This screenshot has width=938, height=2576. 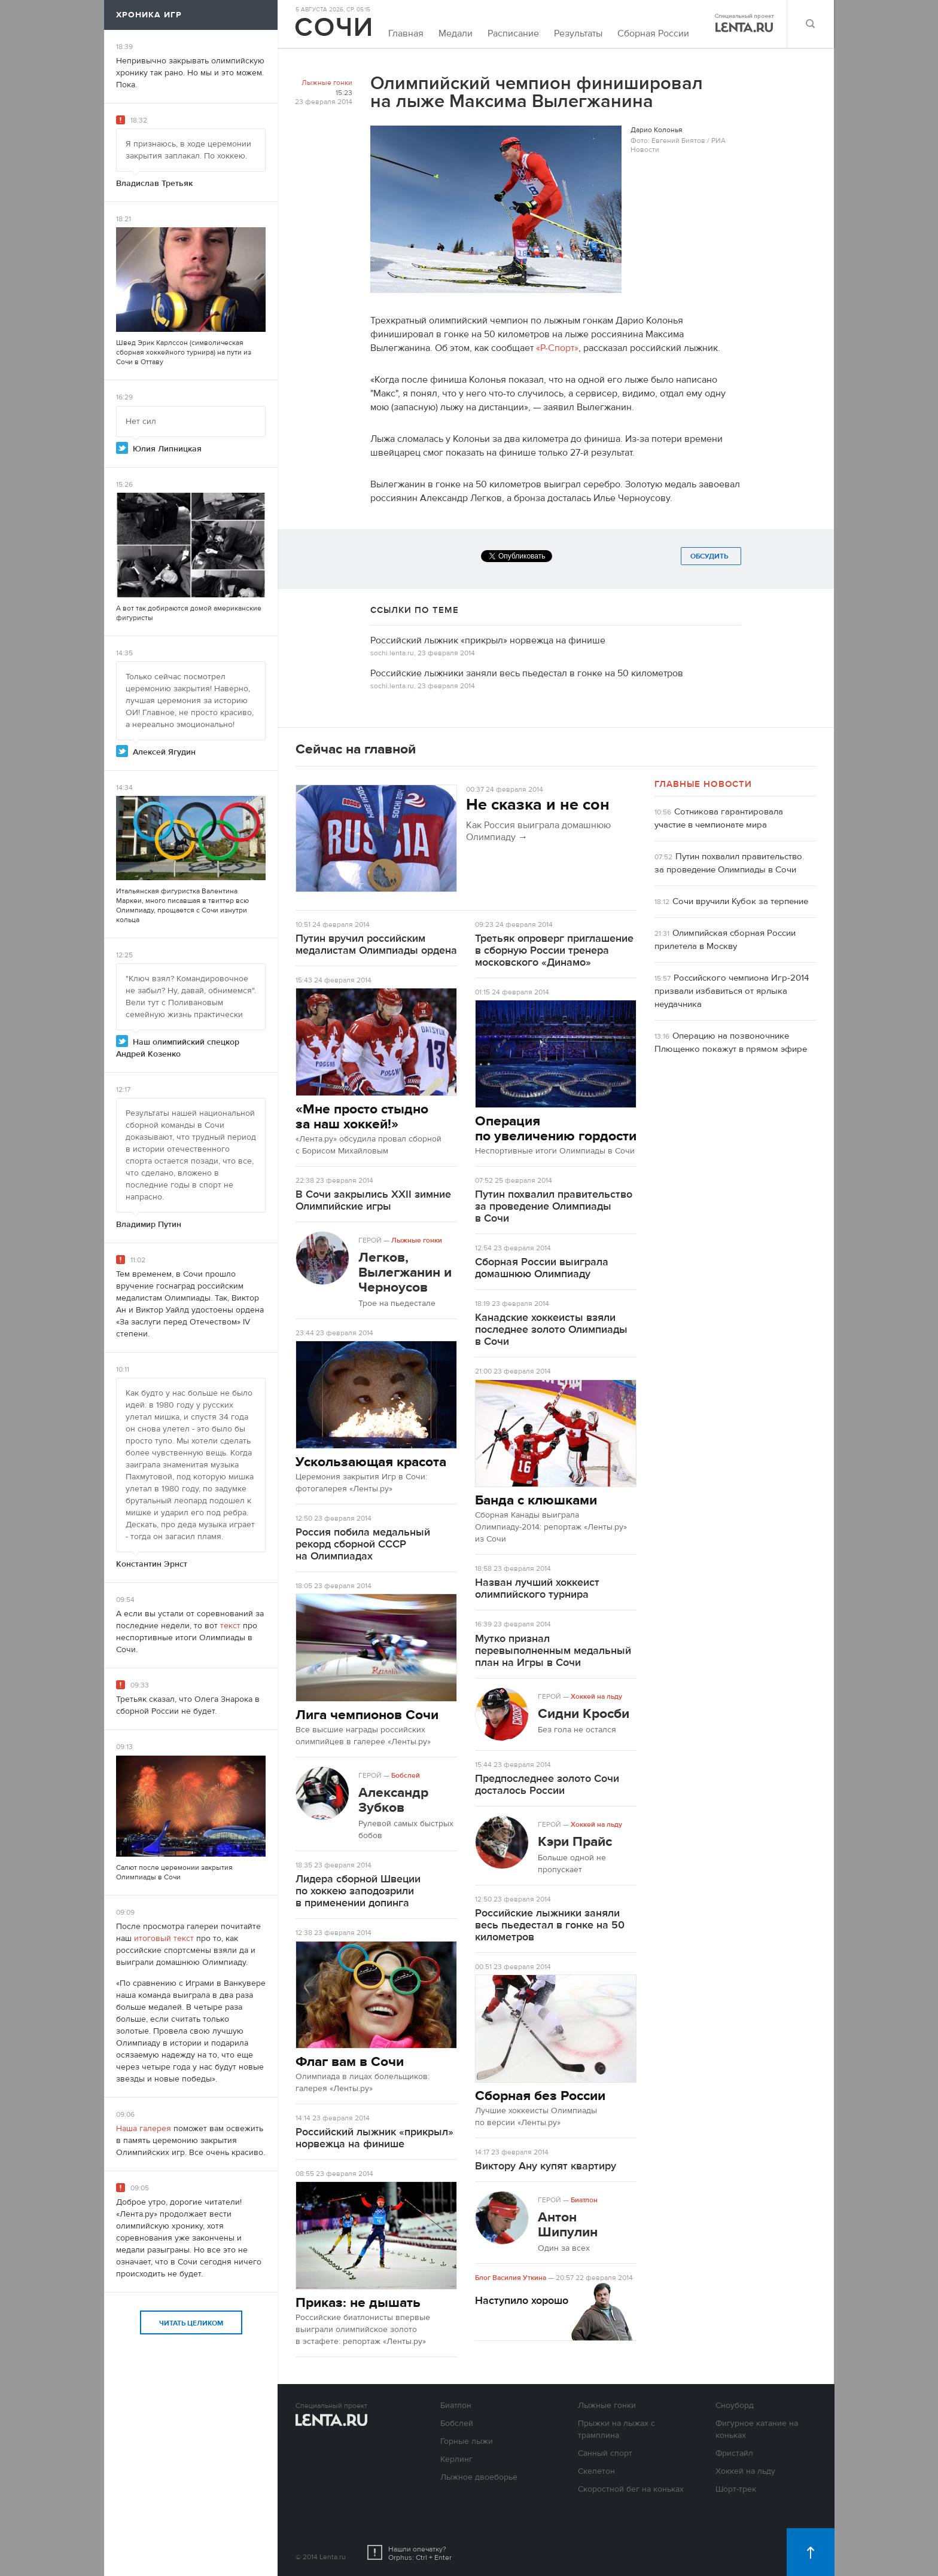 I want to click on Ускользающая красота, so click(x=371, y=1461).